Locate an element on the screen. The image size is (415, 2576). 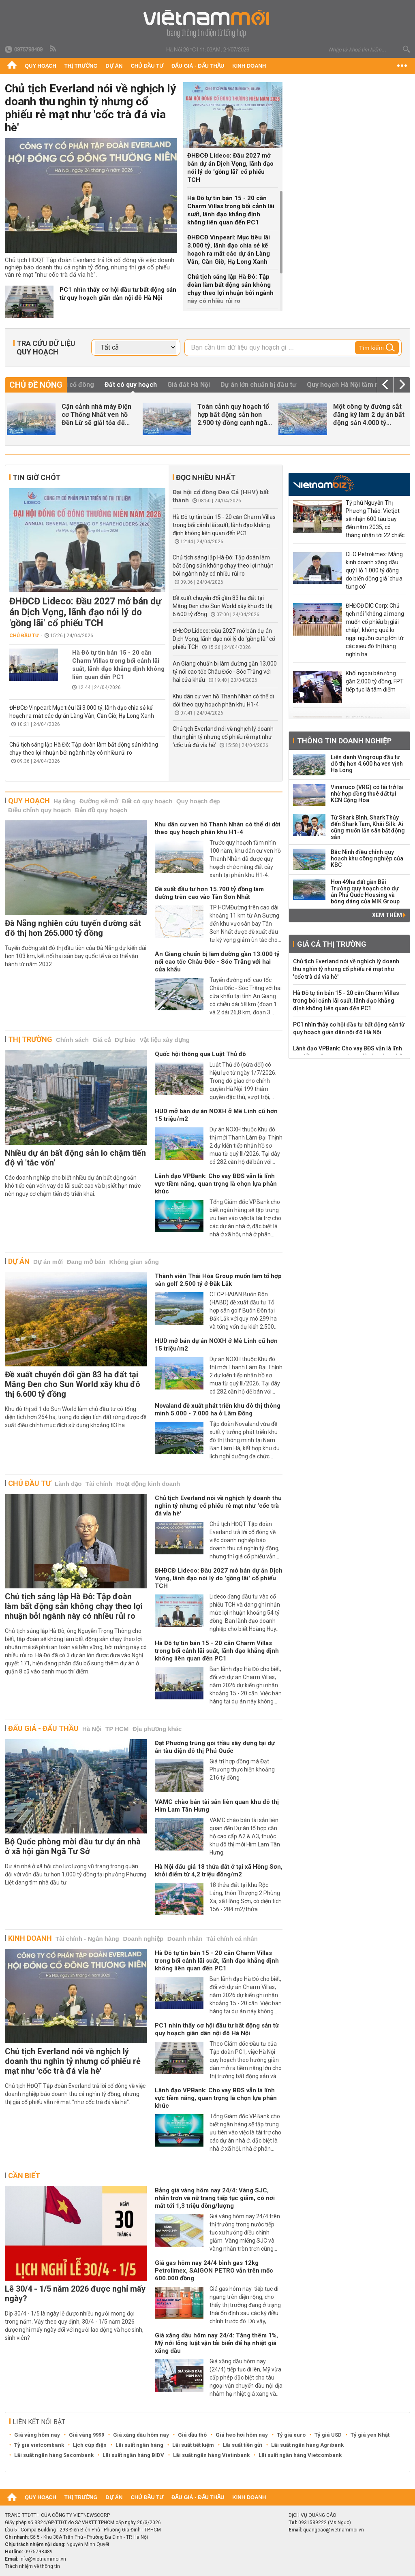
Khu dân cư ven hồ Thanh Nhàn có thể di dời theo quy hoạch phân khu H1-4 is located at coordinates (217, 828).